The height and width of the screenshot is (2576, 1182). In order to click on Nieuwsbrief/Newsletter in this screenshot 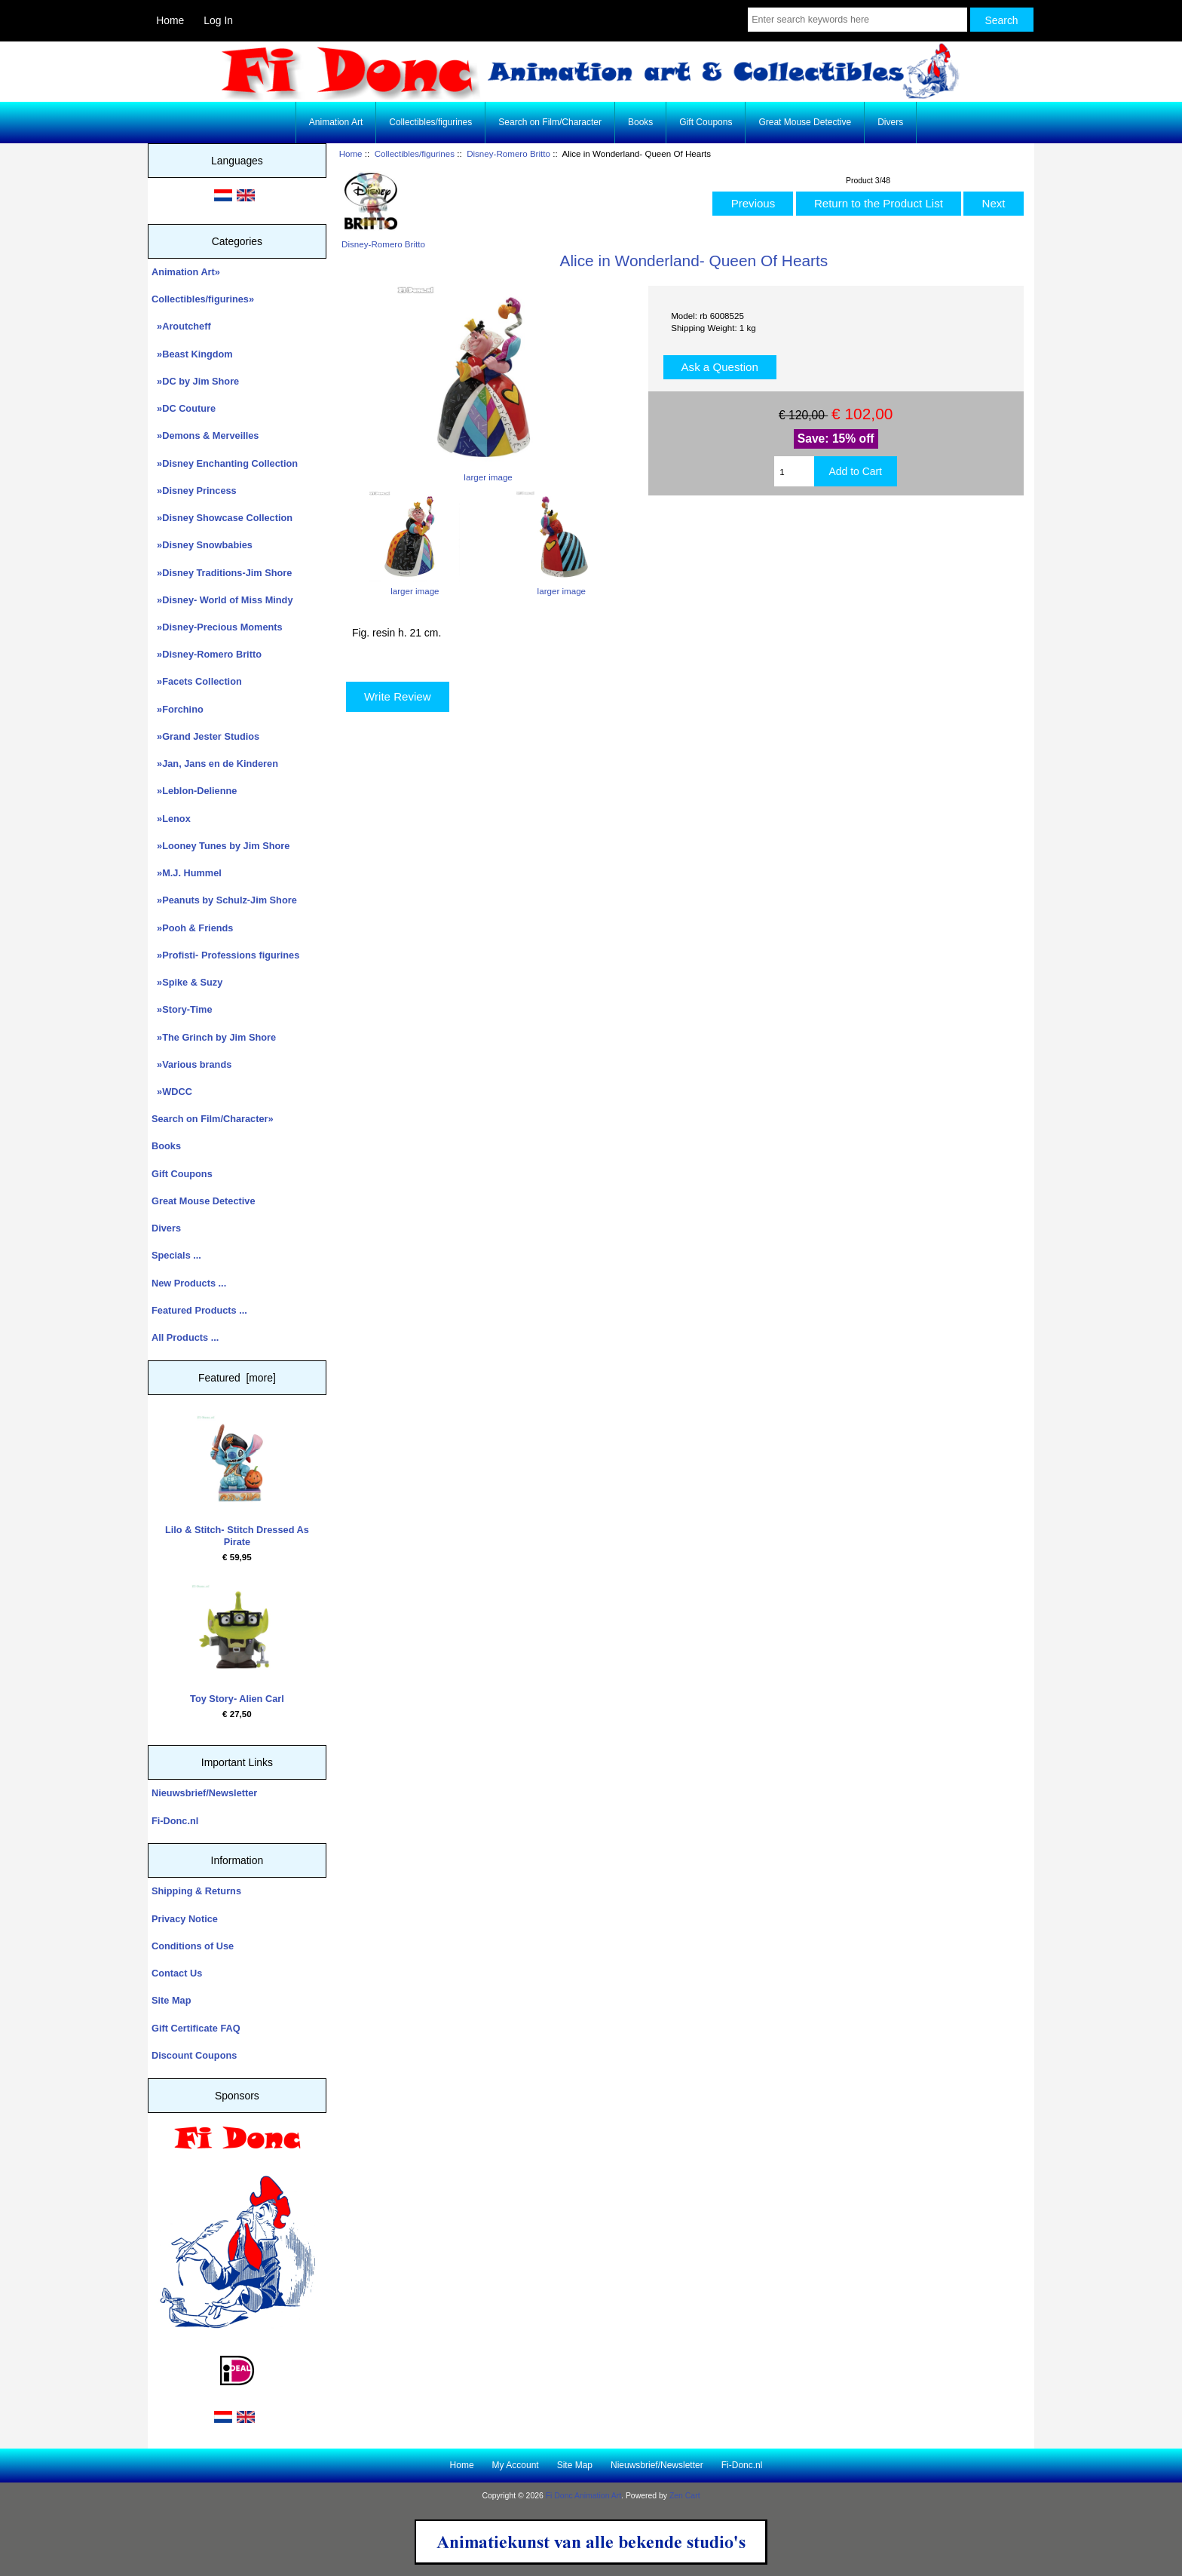, I will do `click(204, 1793)`.